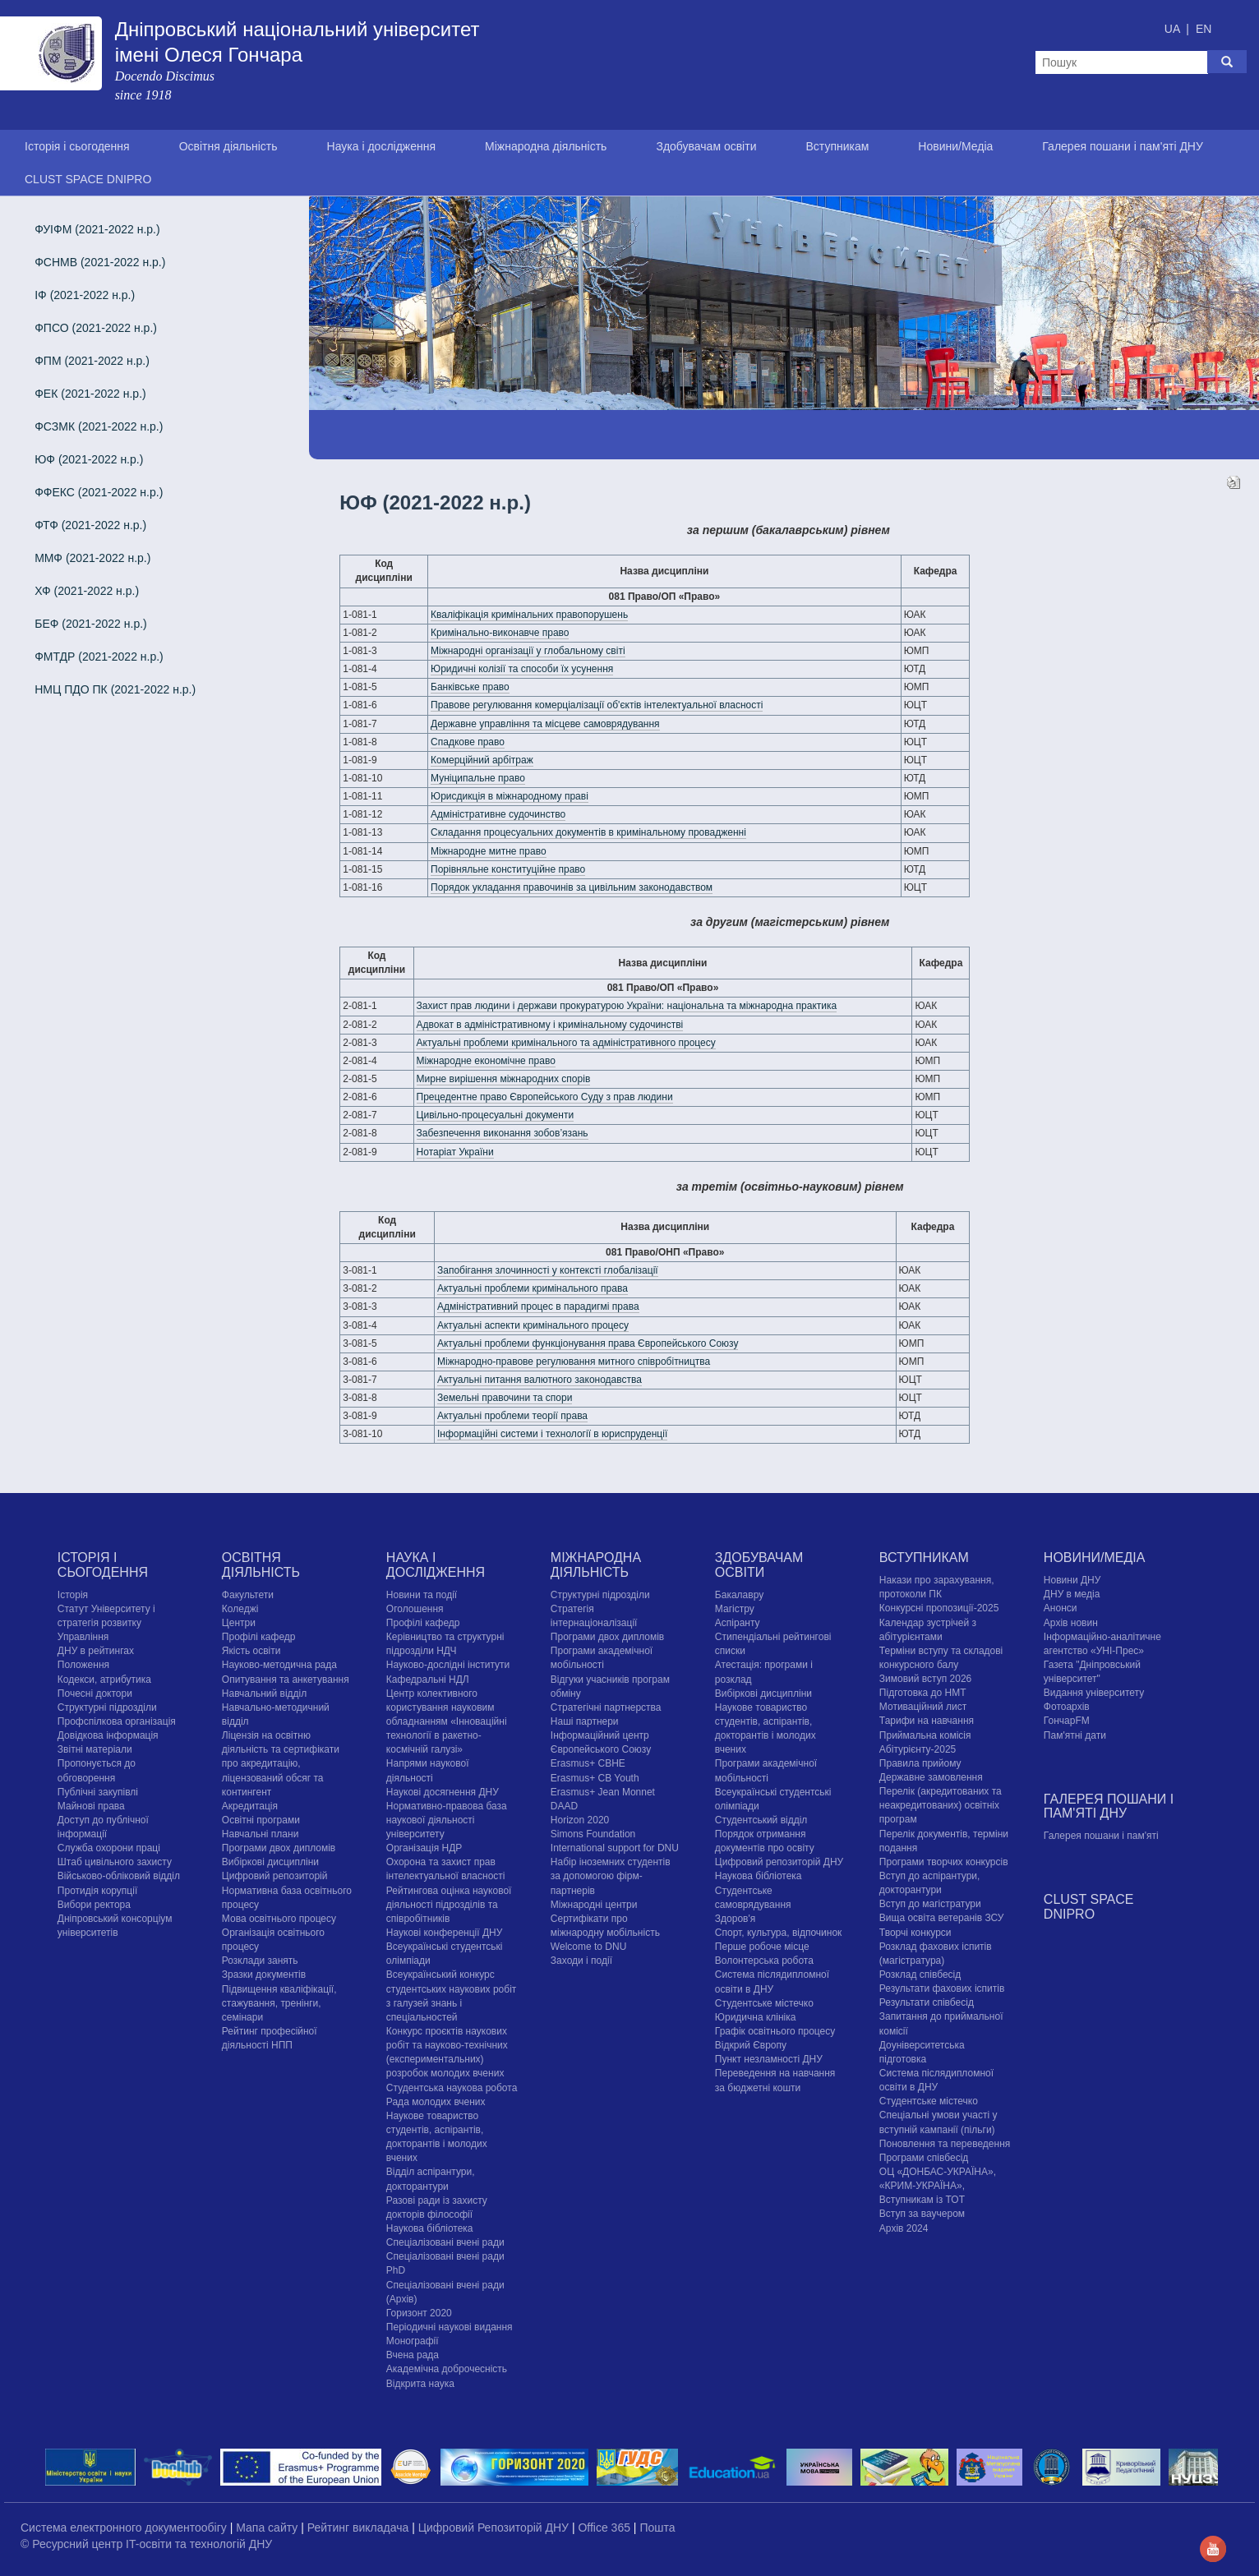  Describe the element at coordinates (545, 146) in the screenshot. I see `Міжнародна діяльність` at that location.